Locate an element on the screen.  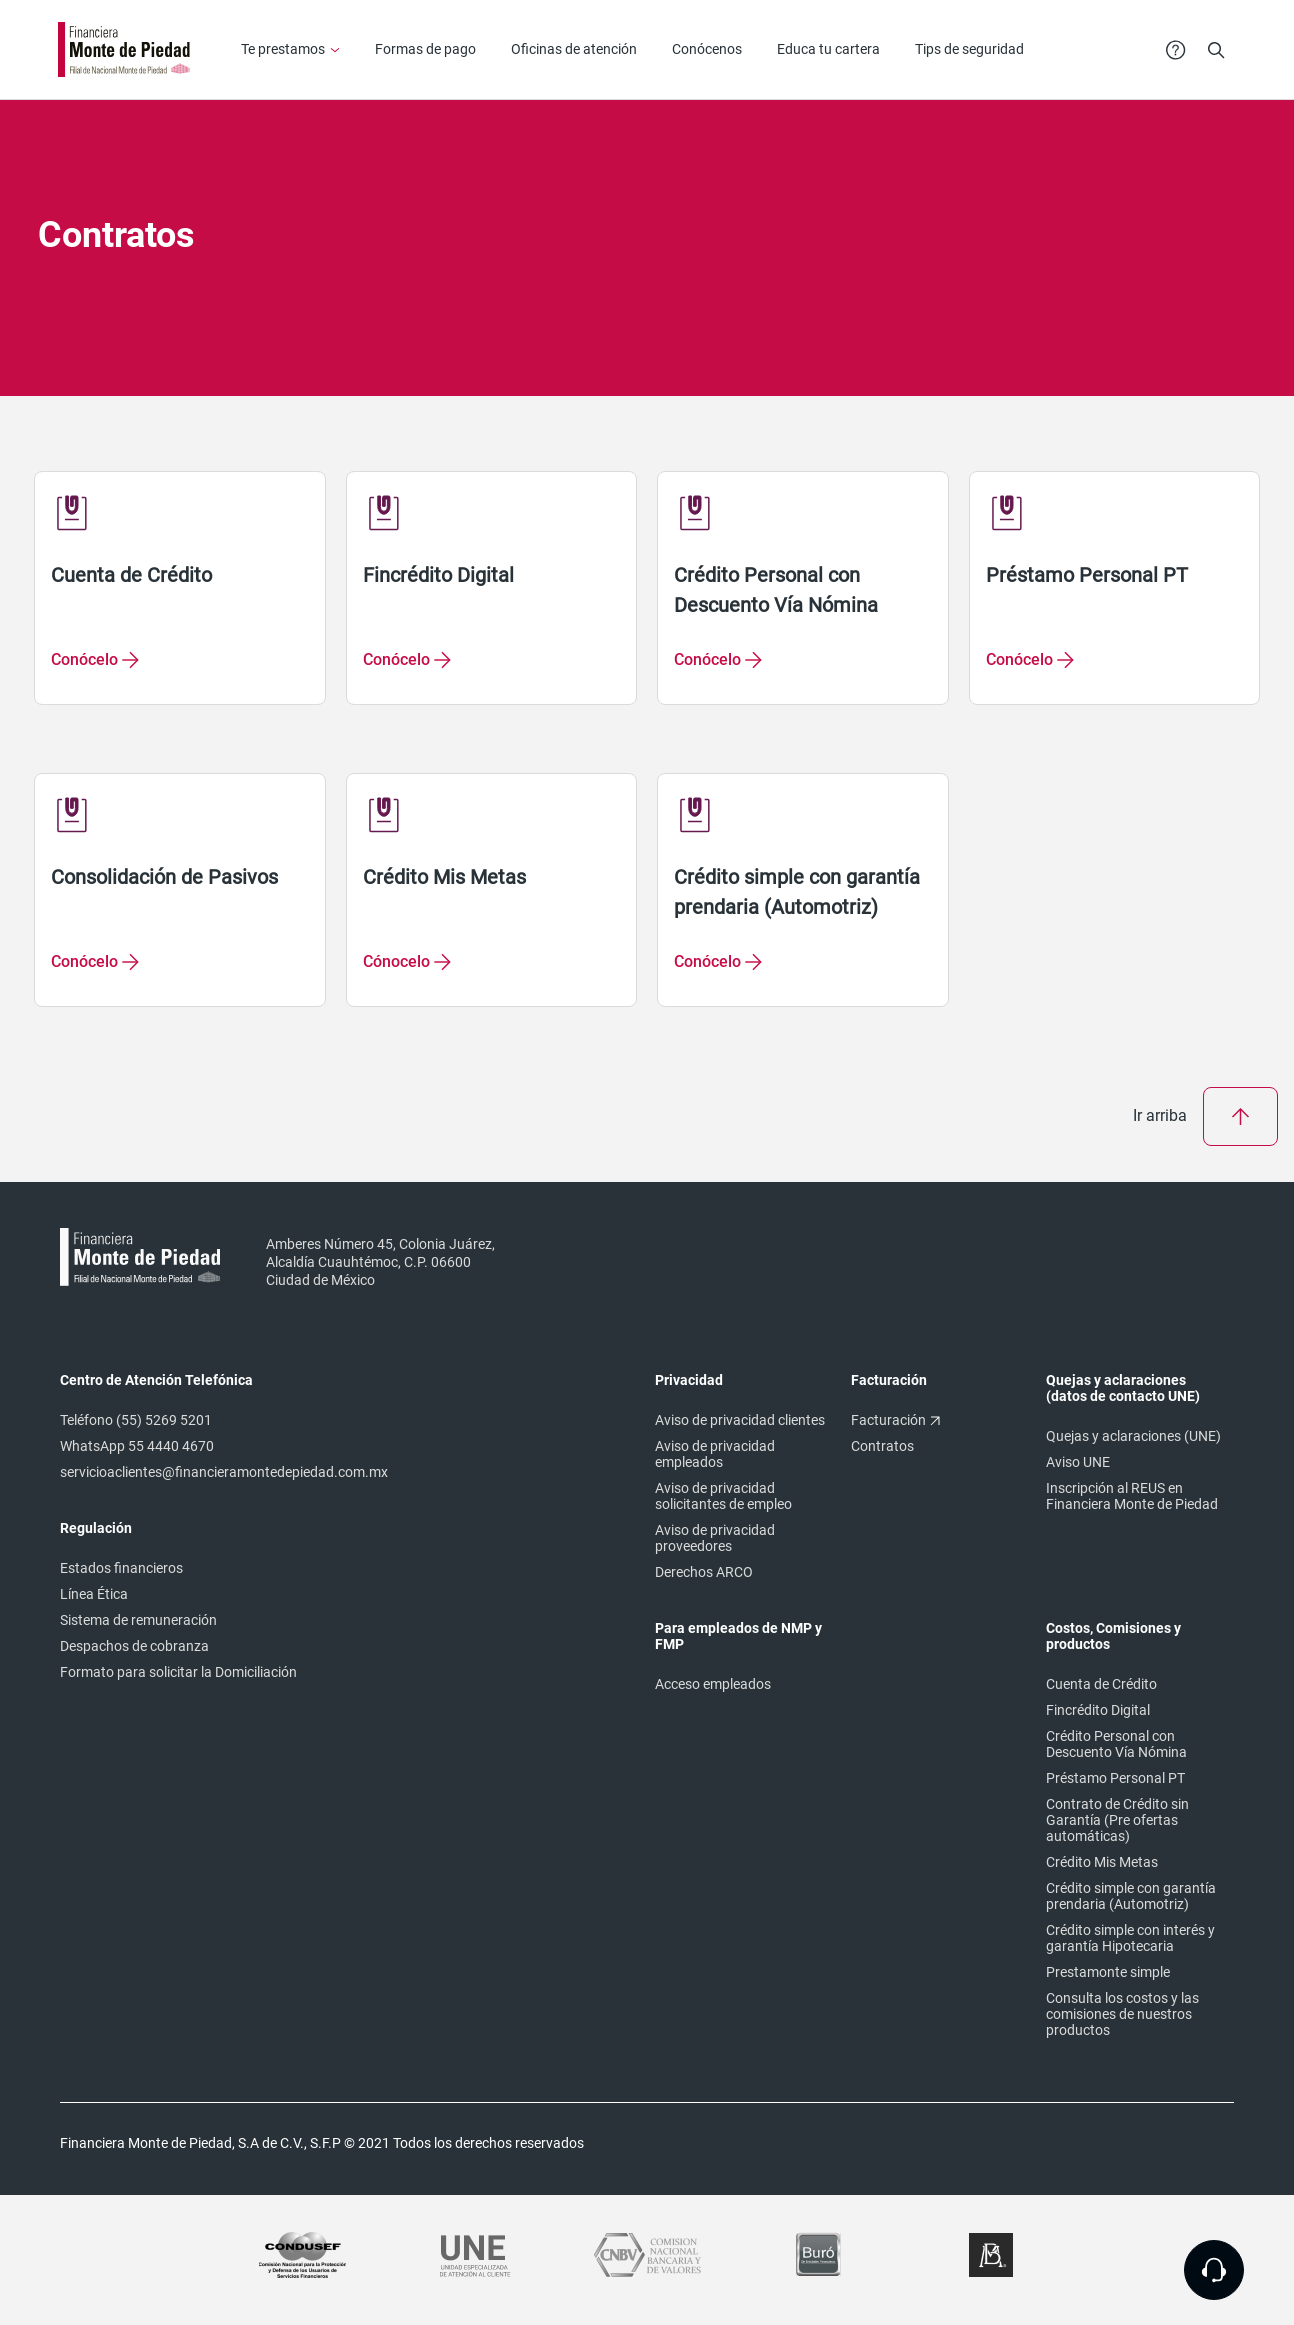
Contratos is located at coordinates (882, 1446).